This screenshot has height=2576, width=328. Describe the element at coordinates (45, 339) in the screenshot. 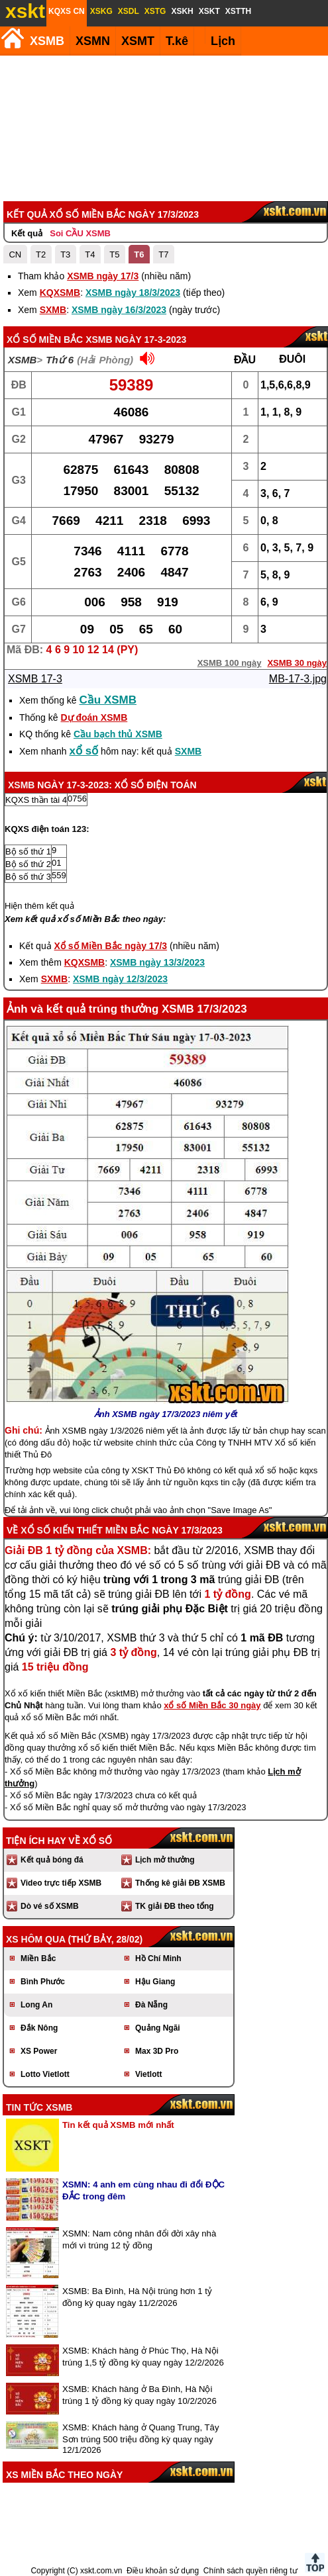

I see `Xổ số Miền Bắc` at that location.